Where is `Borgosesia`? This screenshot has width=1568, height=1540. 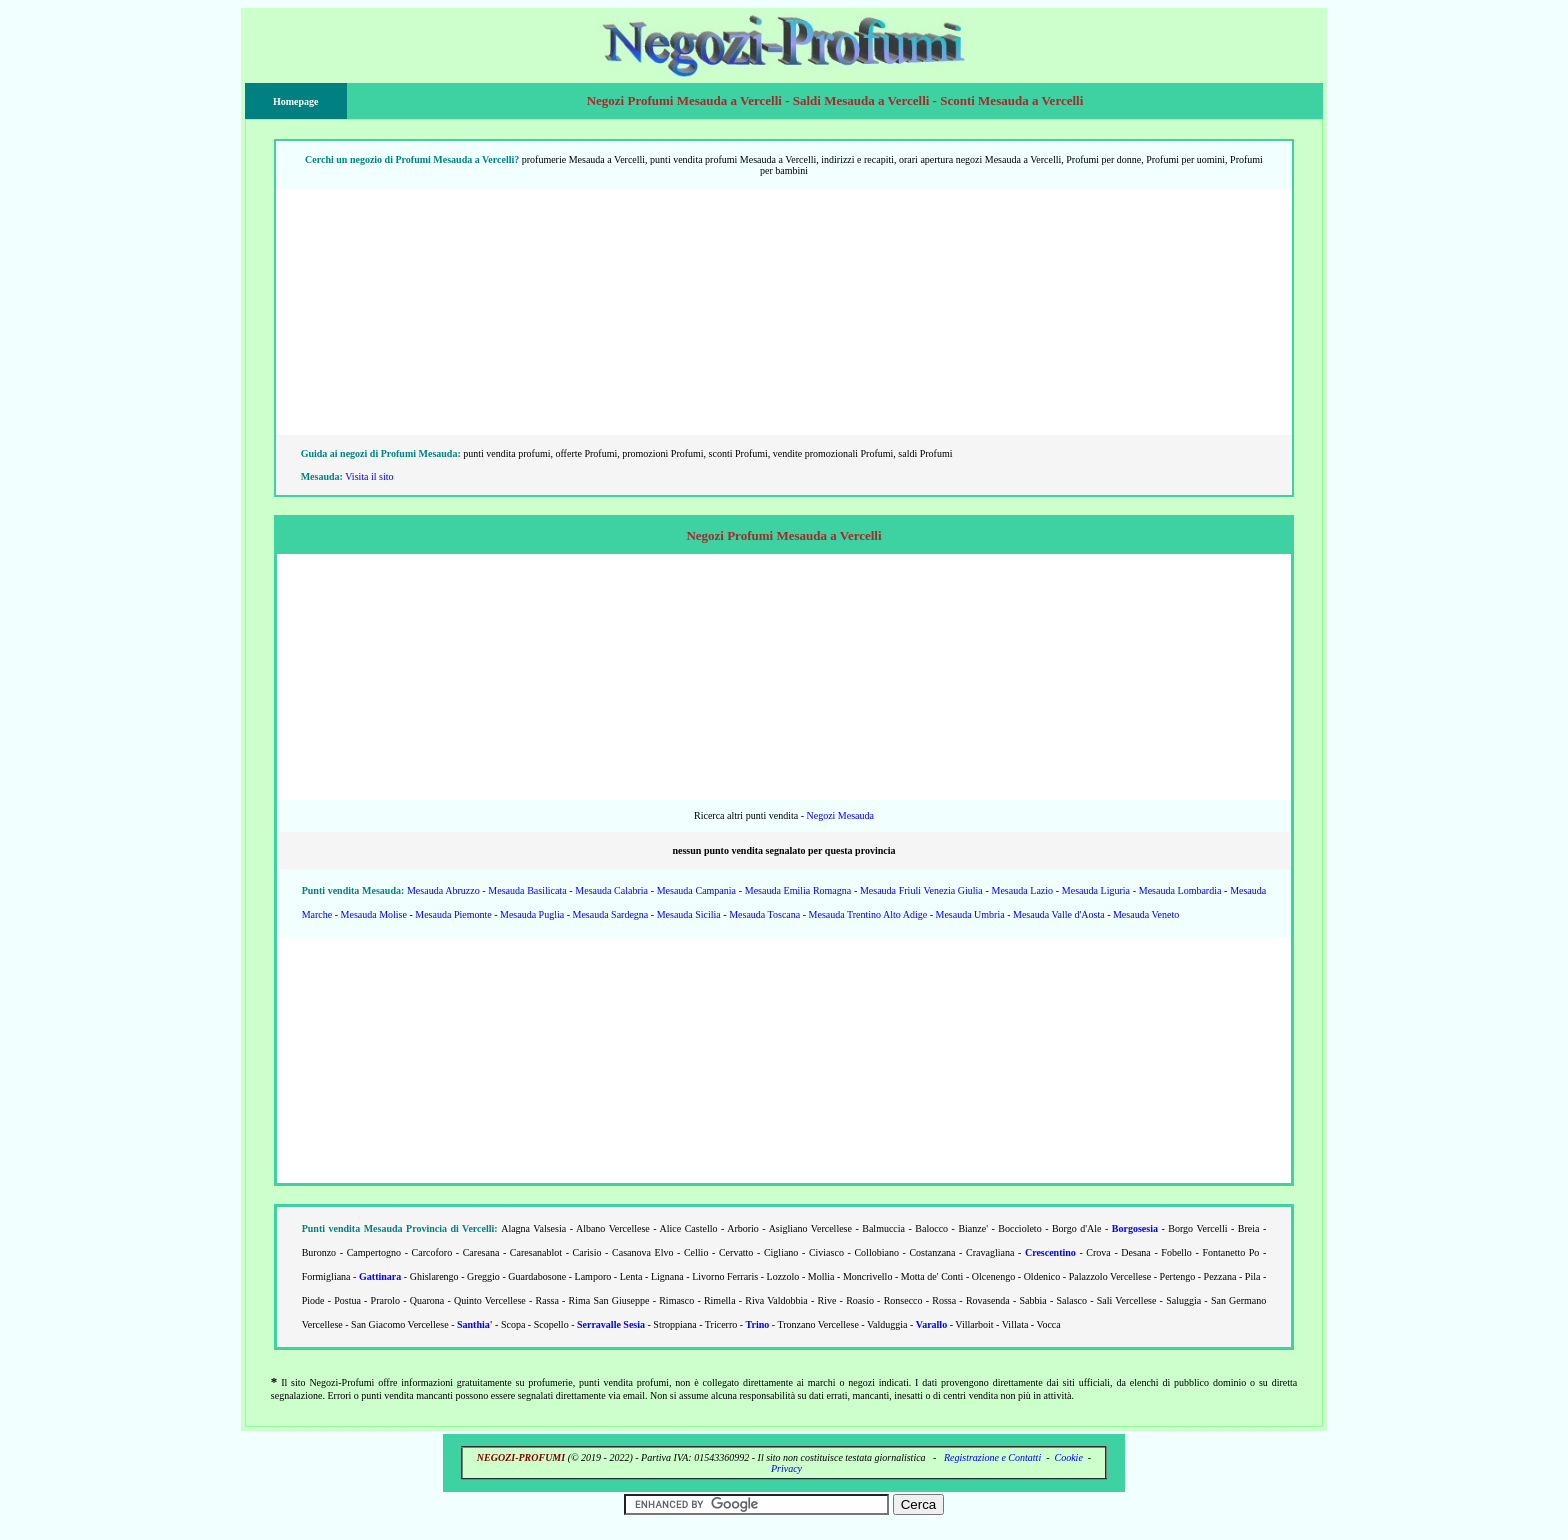
Borgosesia is located at coordinates (1135, 1228).